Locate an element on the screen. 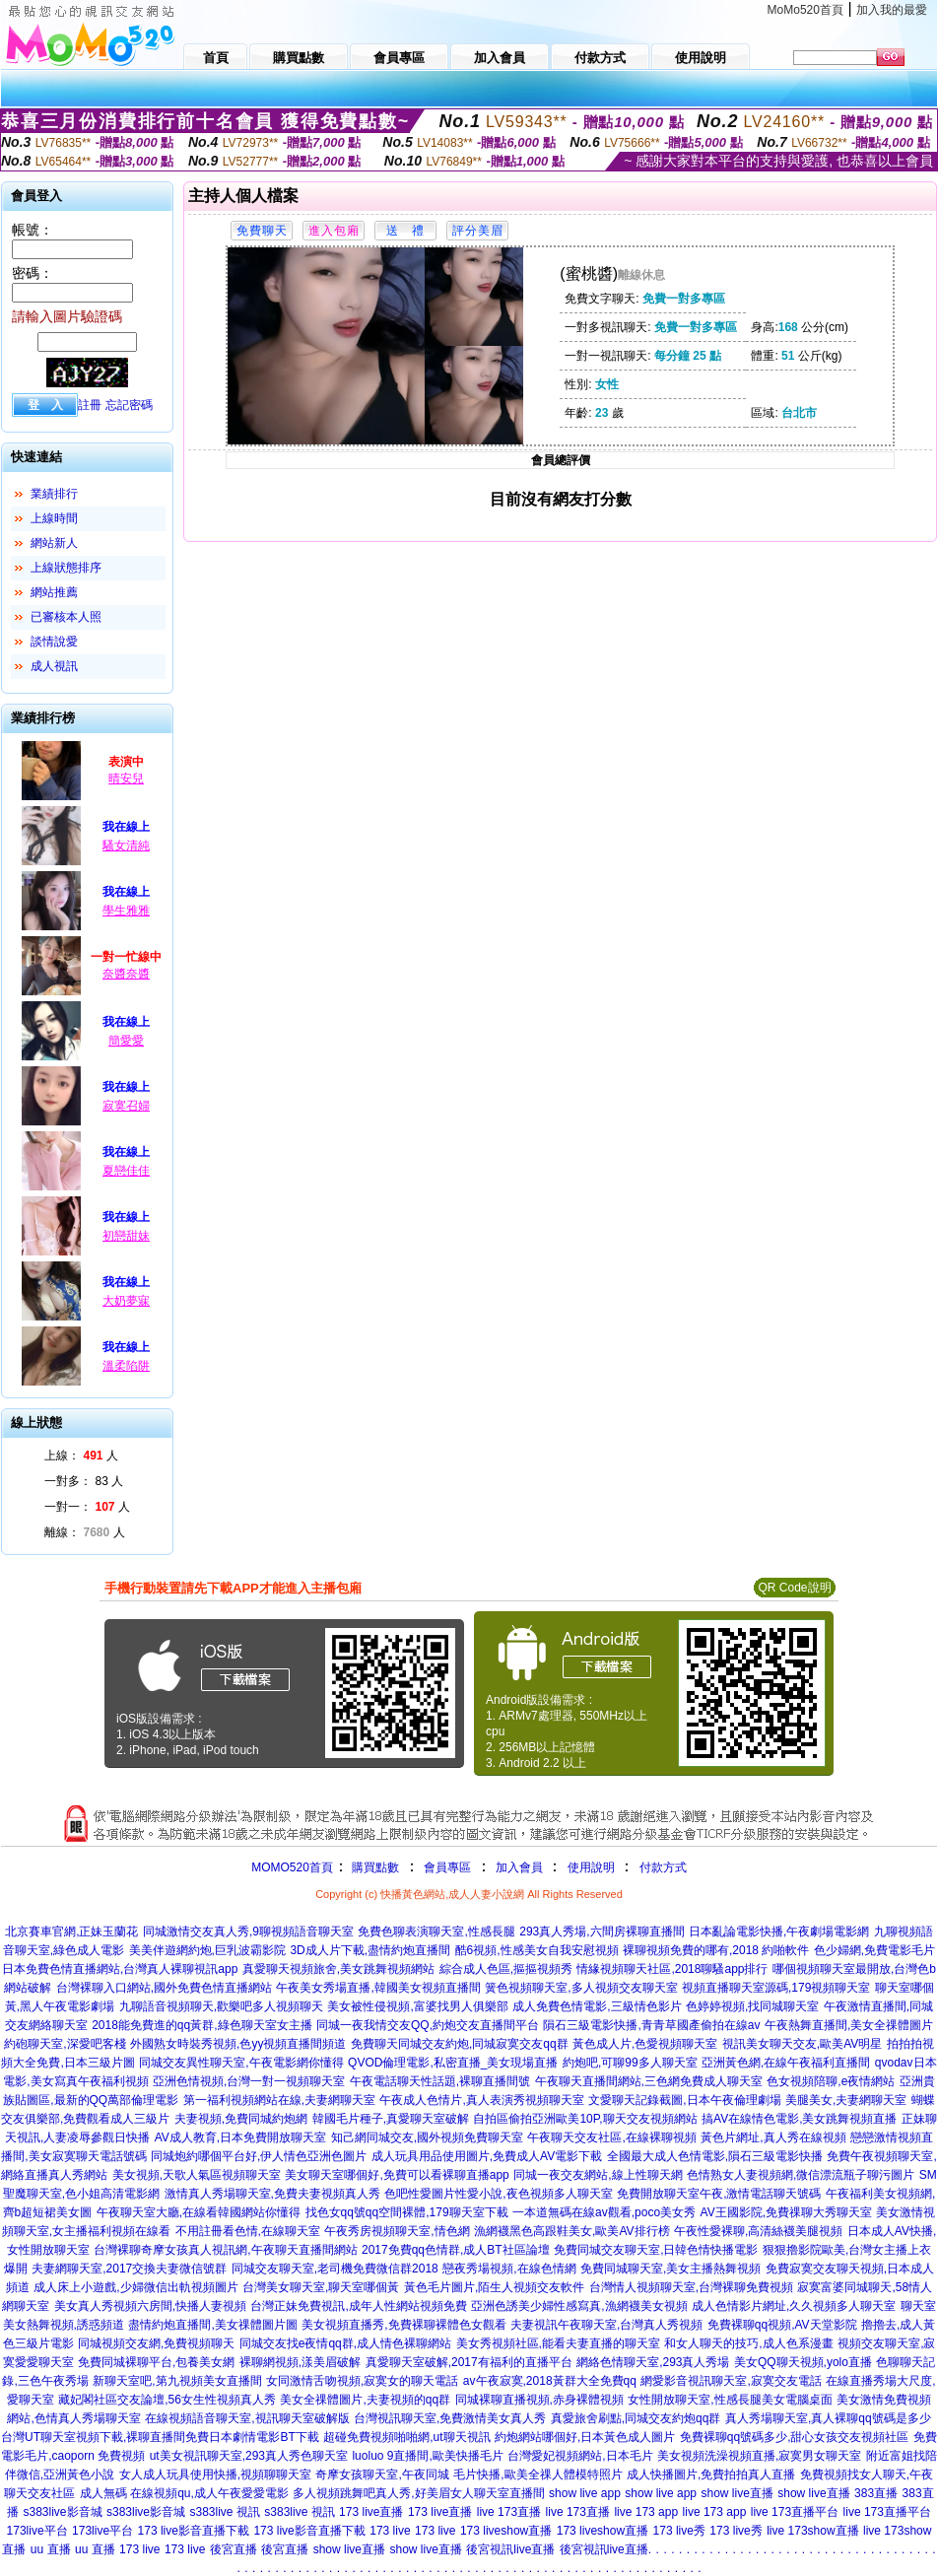 The height and width of the screenshot is (2576, 938). 成人色情影片網址,久久視頻多人聊天室 is located at coordinates (794, 2306).